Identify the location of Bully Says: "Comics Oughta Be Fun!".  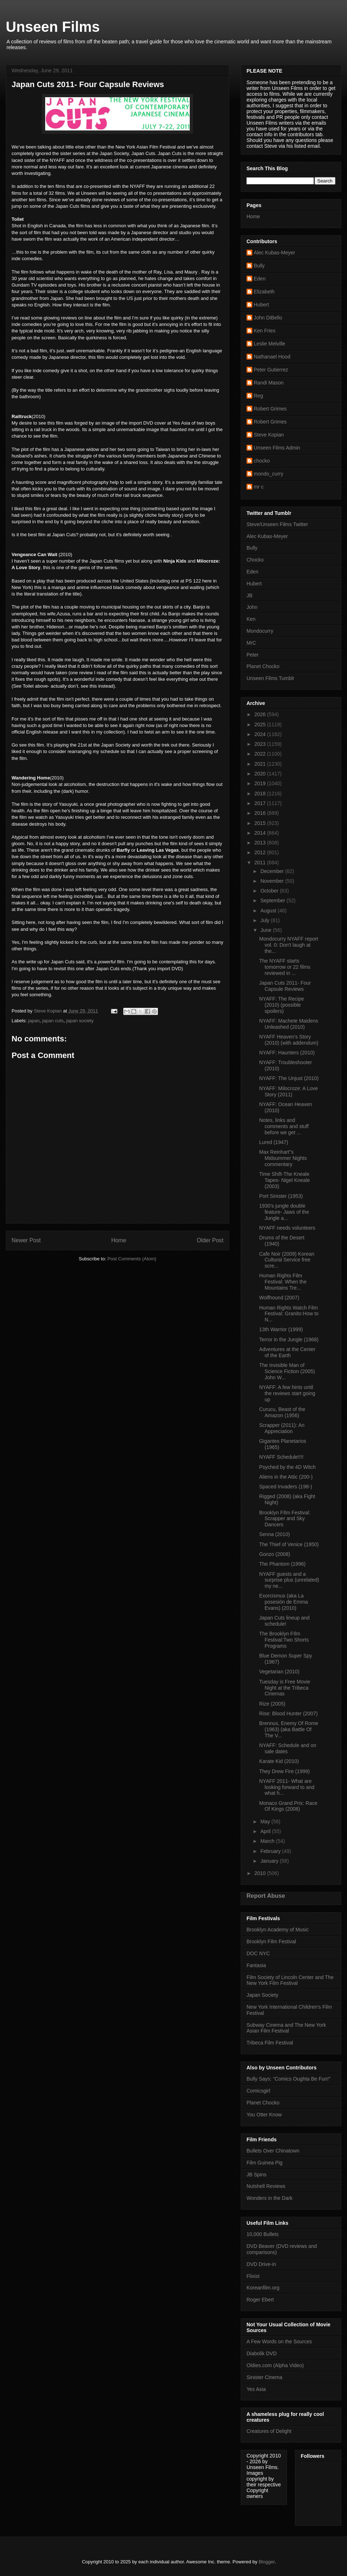
(288, 2079).